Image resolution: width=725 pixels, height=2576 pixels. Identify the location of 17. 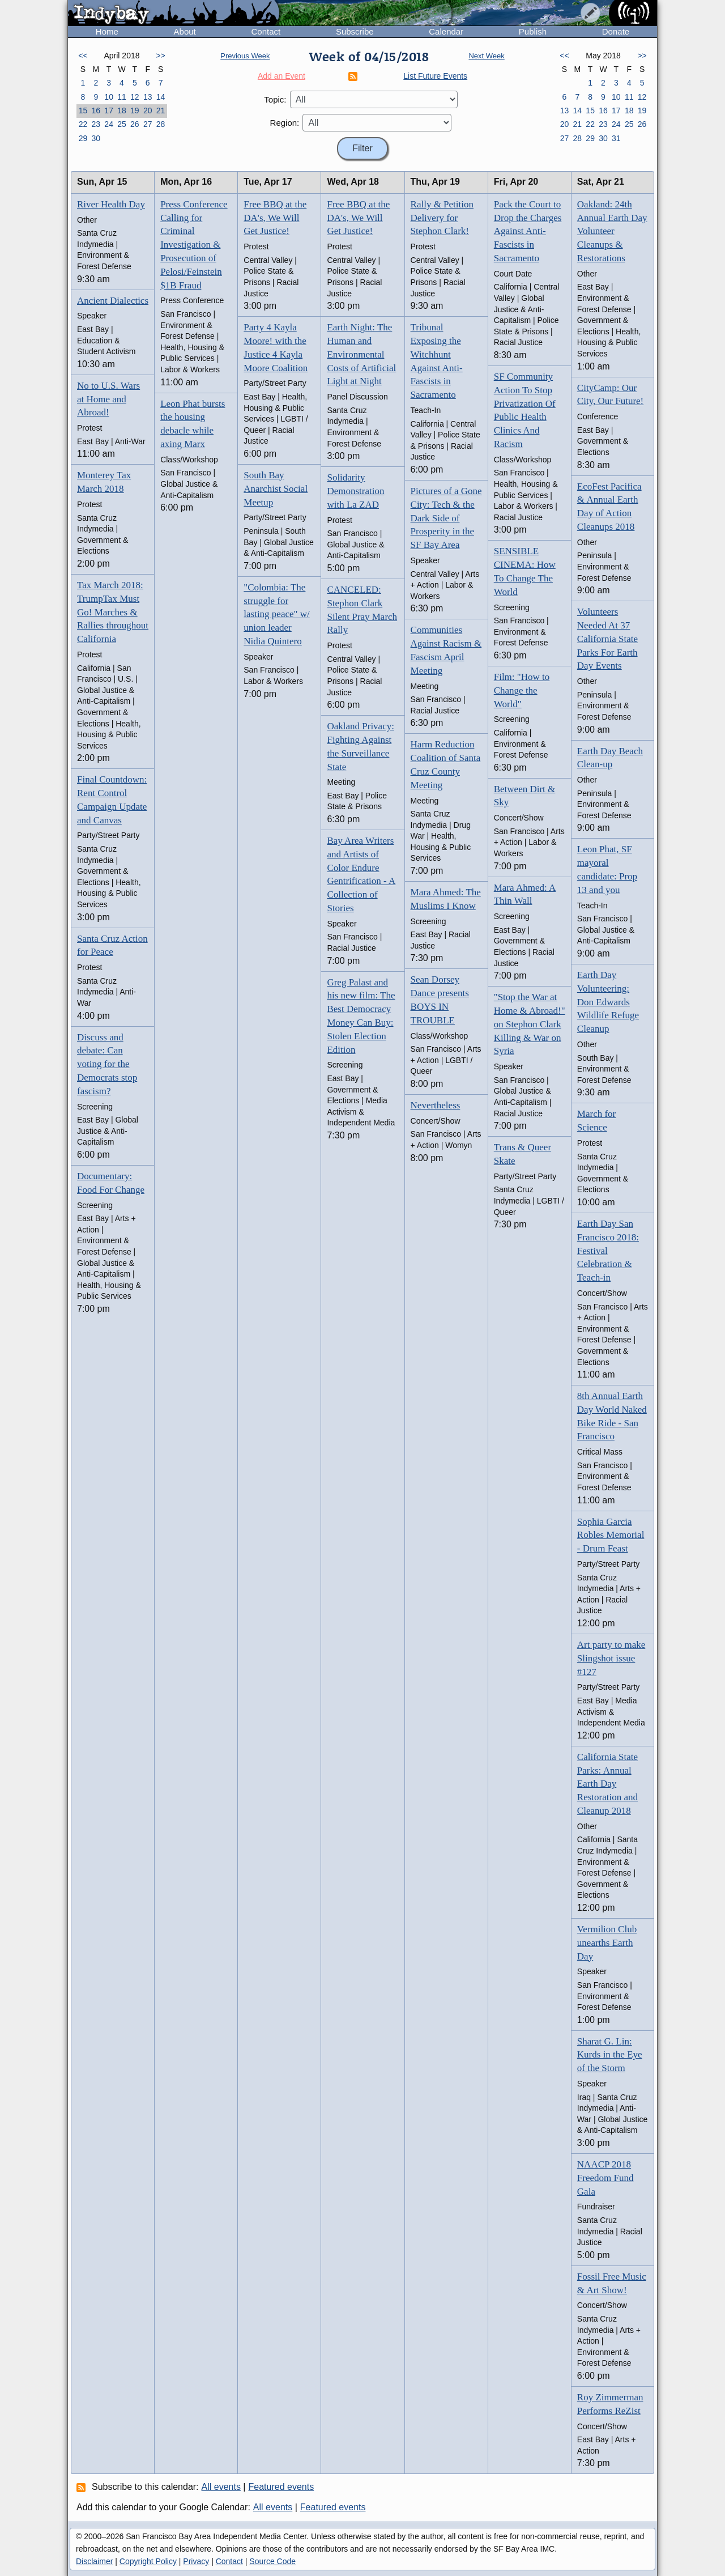
(108, 110).